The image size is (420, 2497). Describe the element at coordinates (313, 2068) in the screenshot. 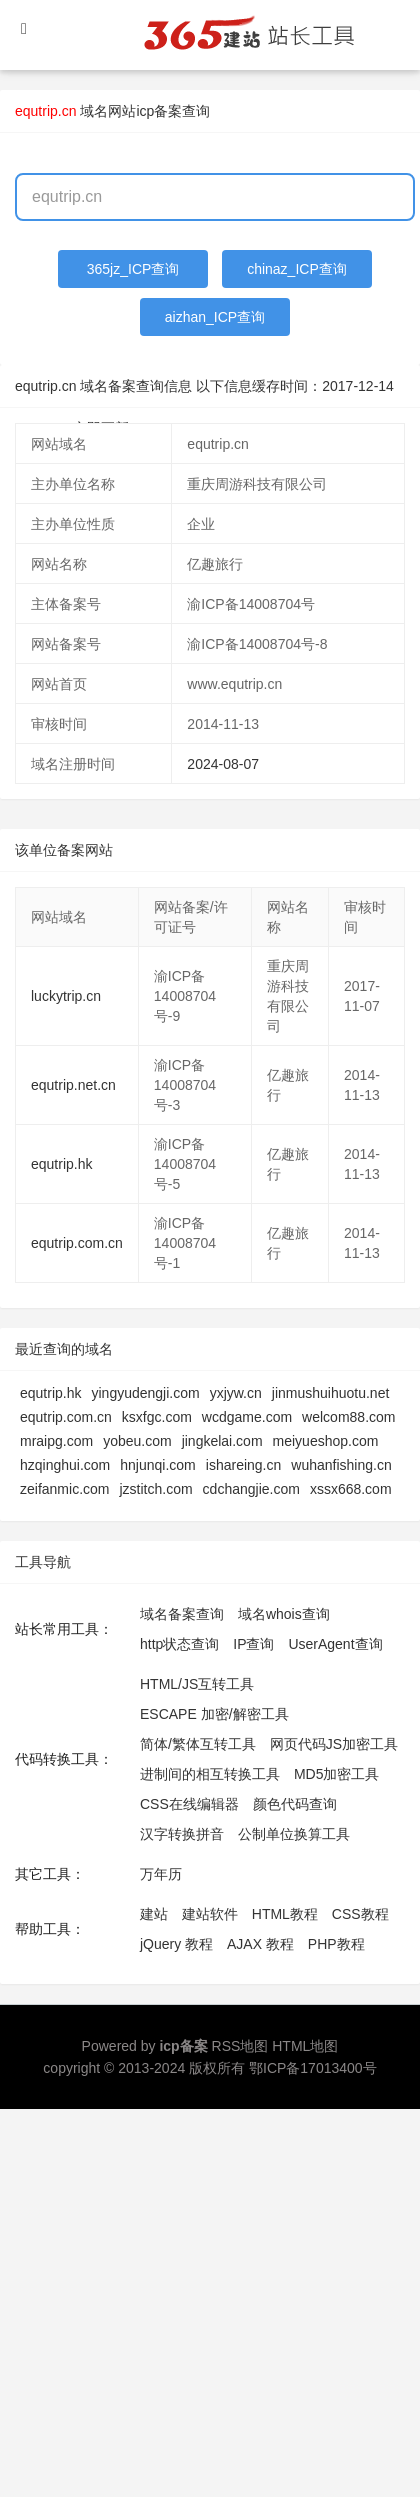

I see `鄂ICP备17013400号` at that location.